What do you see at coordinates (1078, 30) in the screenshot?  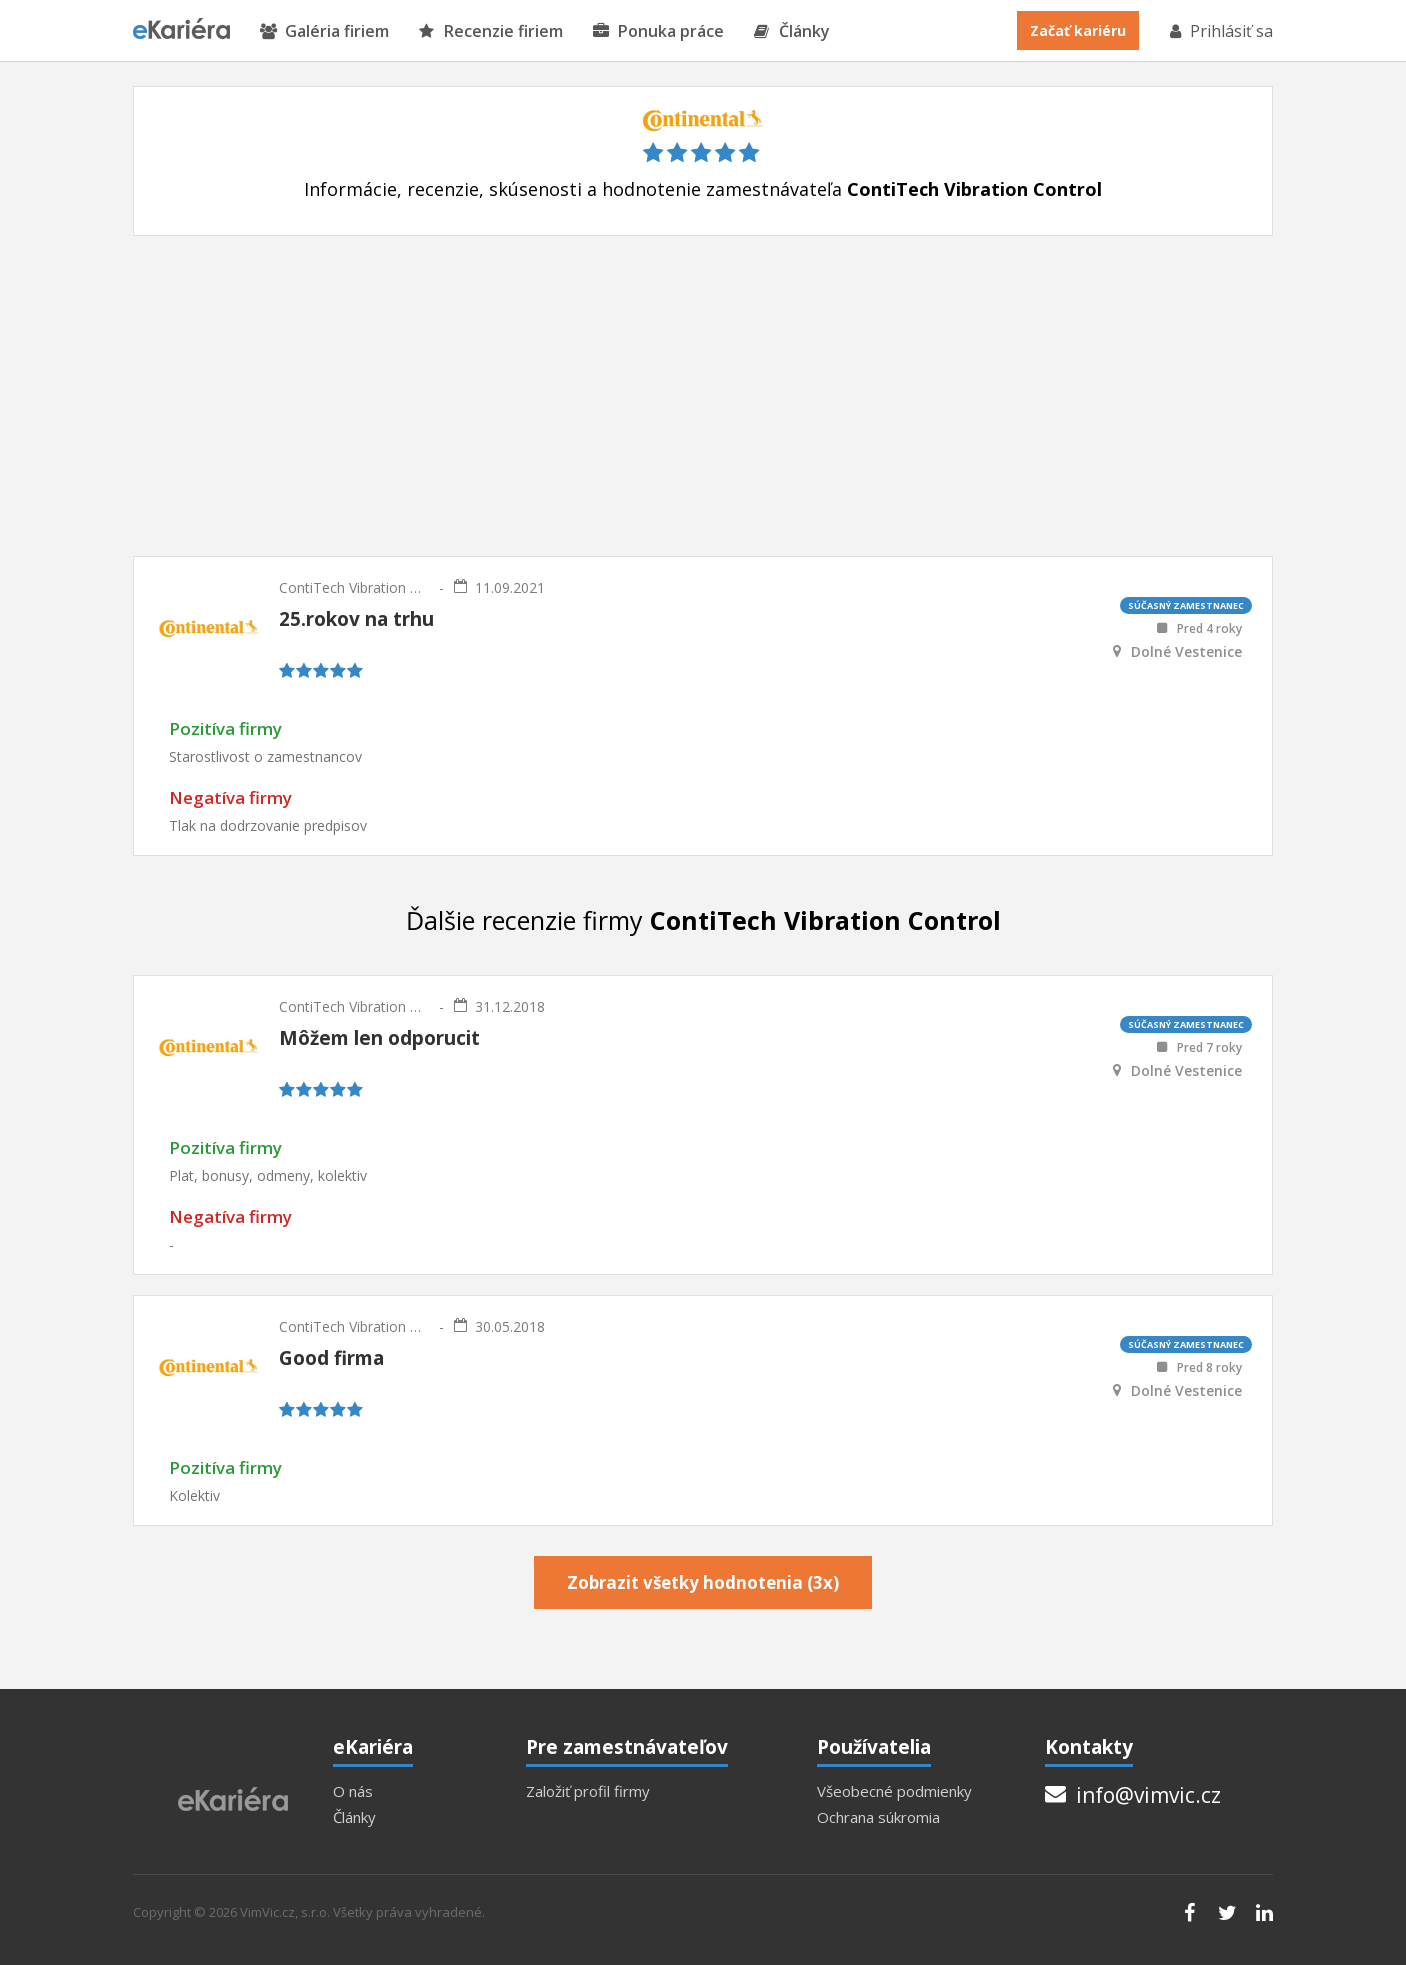 I see `Začať kariéru` at bounding box center [1078, 30].